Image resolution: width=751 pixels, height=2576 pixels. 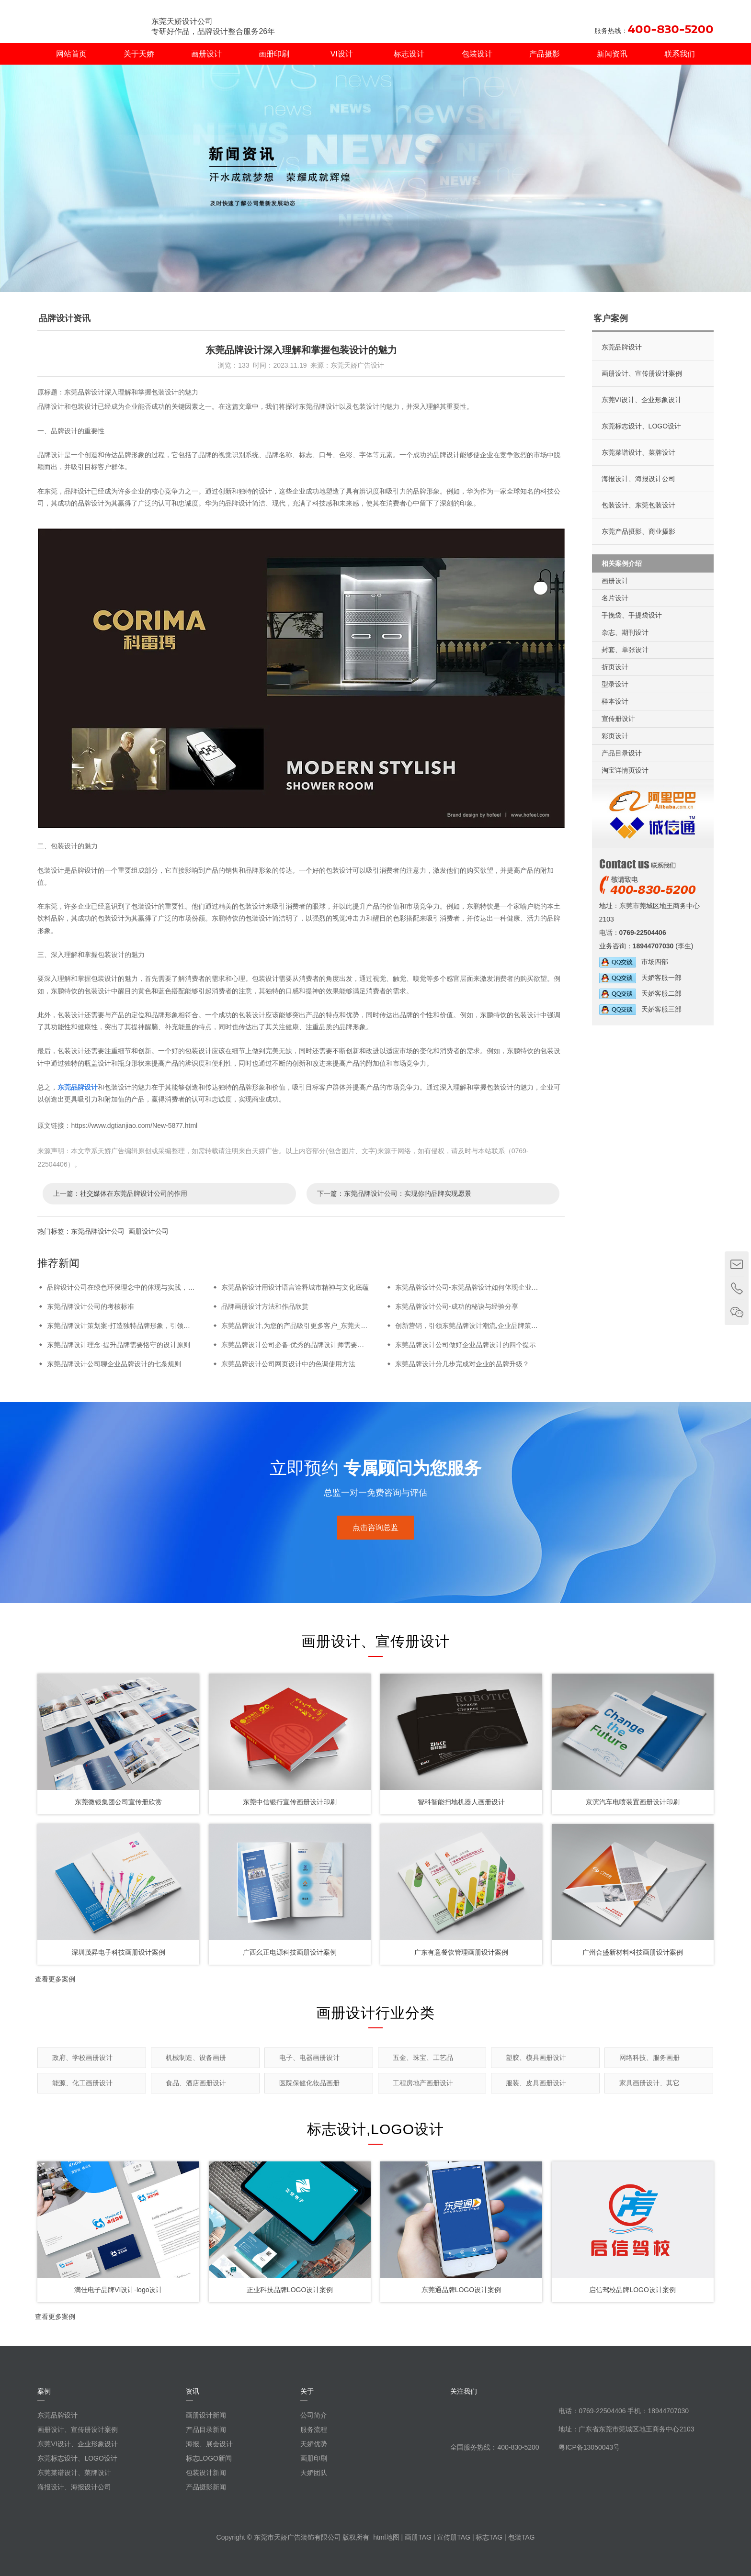 What do you see at coordinates (476, 1325) in the screenshot?
I see `创新营销，引领东莞品牌设计潮流,企业品牌策划在东莞` at bounding box center [476, 1325].